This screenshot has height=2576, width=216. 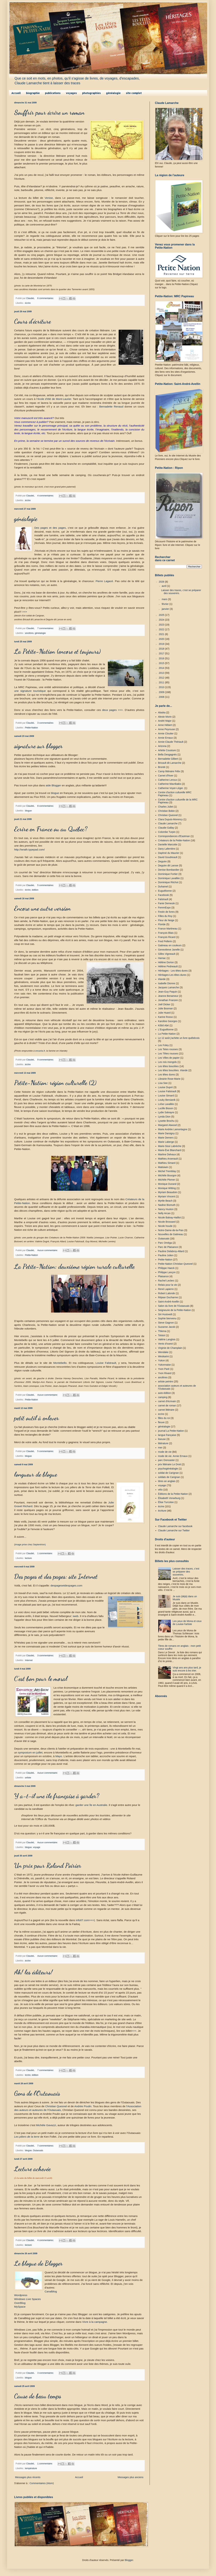 What do you see at coordinates (134, 93) in the screenshot?
I see `site complet` at bounding box center [134, 93].